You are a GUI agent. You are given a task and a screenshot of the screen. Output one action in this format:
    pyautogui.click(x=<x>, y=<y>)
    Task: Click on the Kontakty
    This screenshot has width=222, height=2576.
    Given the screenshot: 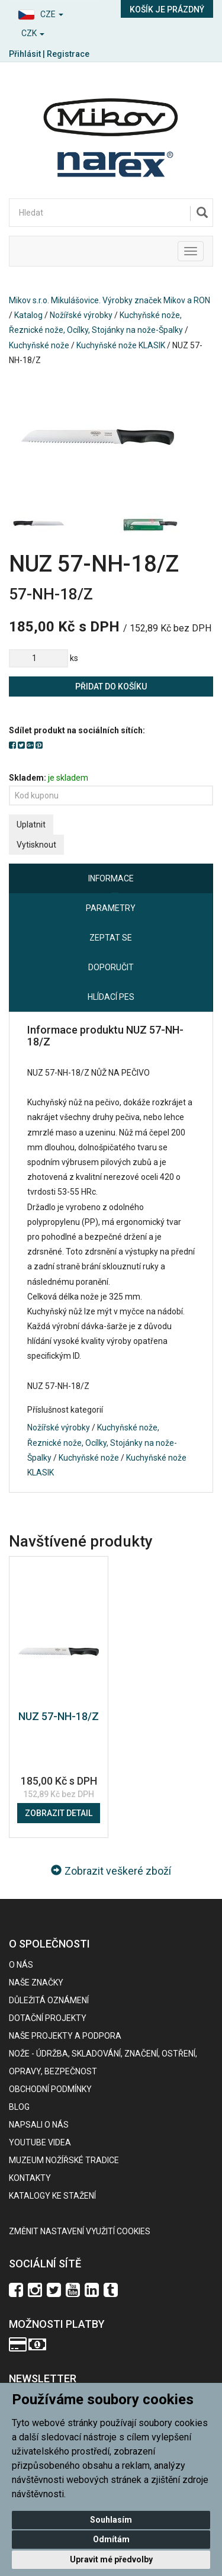 What is the action you would take?
    pyautogui.click(x=30, y=2178)
    